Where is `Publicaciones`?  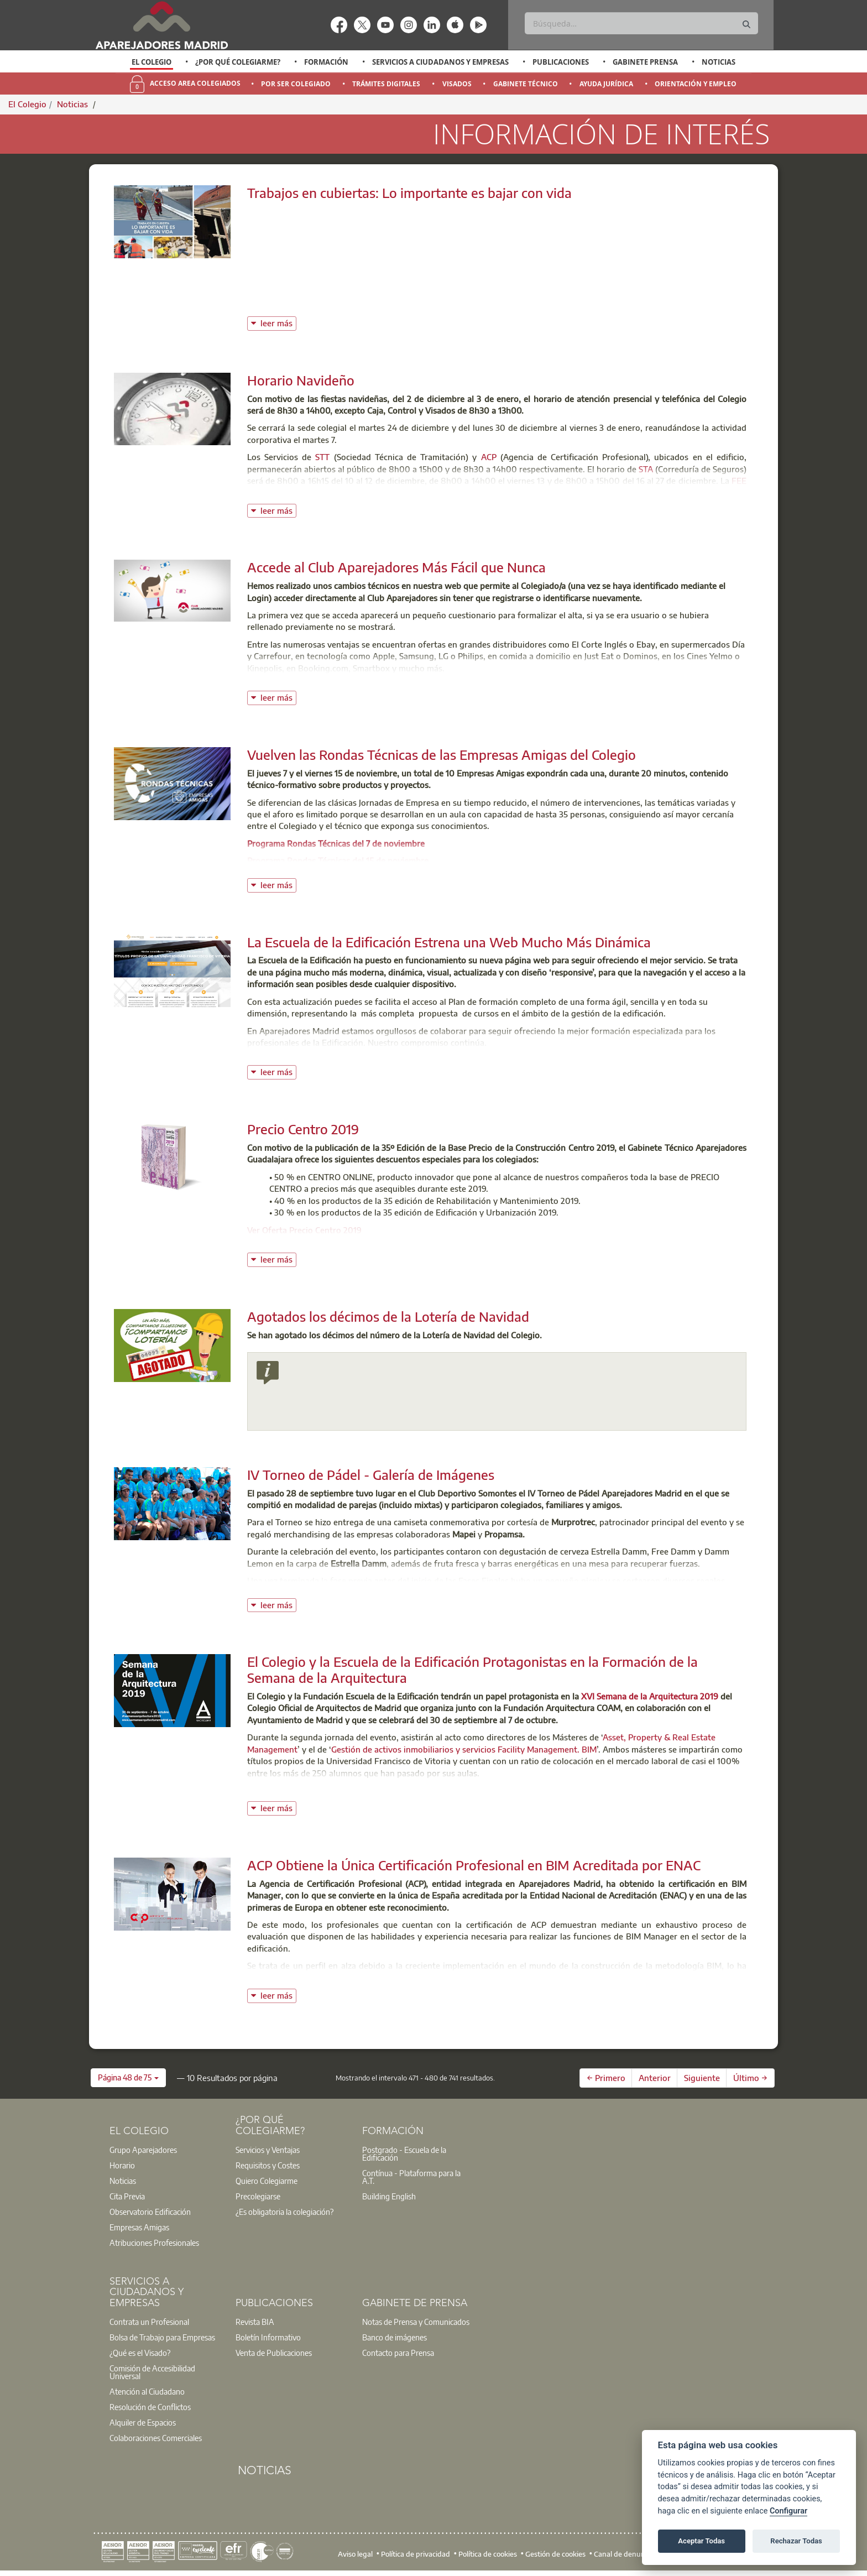
Publicaciones is located at coordinates (560, 62).